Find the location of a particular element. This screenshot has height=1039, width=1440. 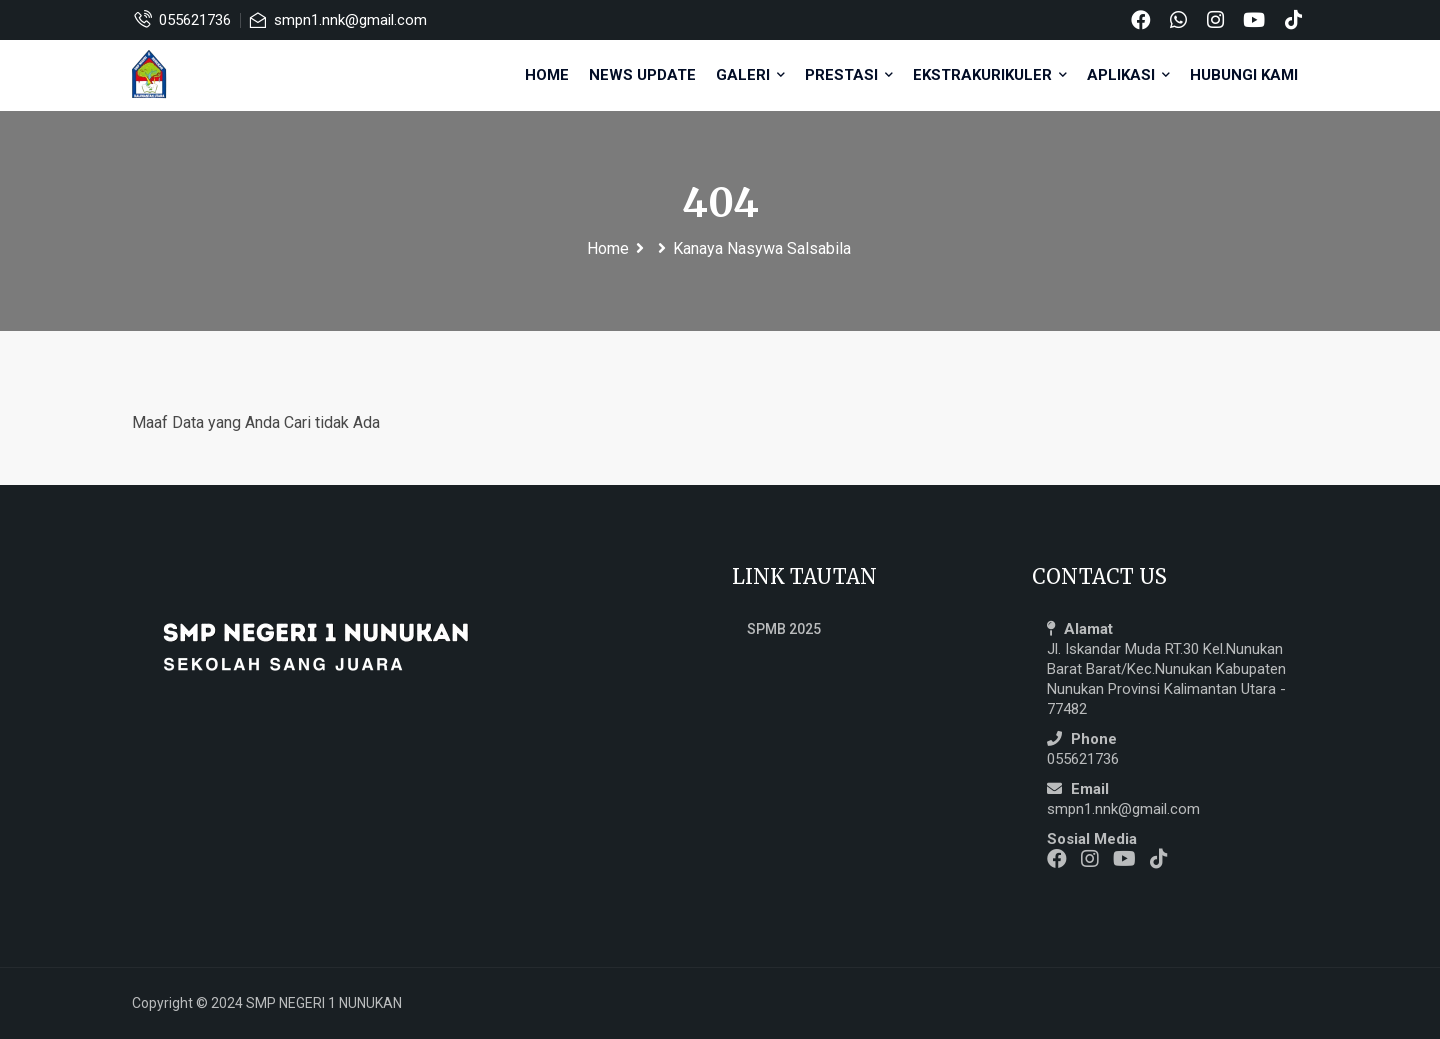

HUBUNGI KAMI is located at coordinates (1244, 75).